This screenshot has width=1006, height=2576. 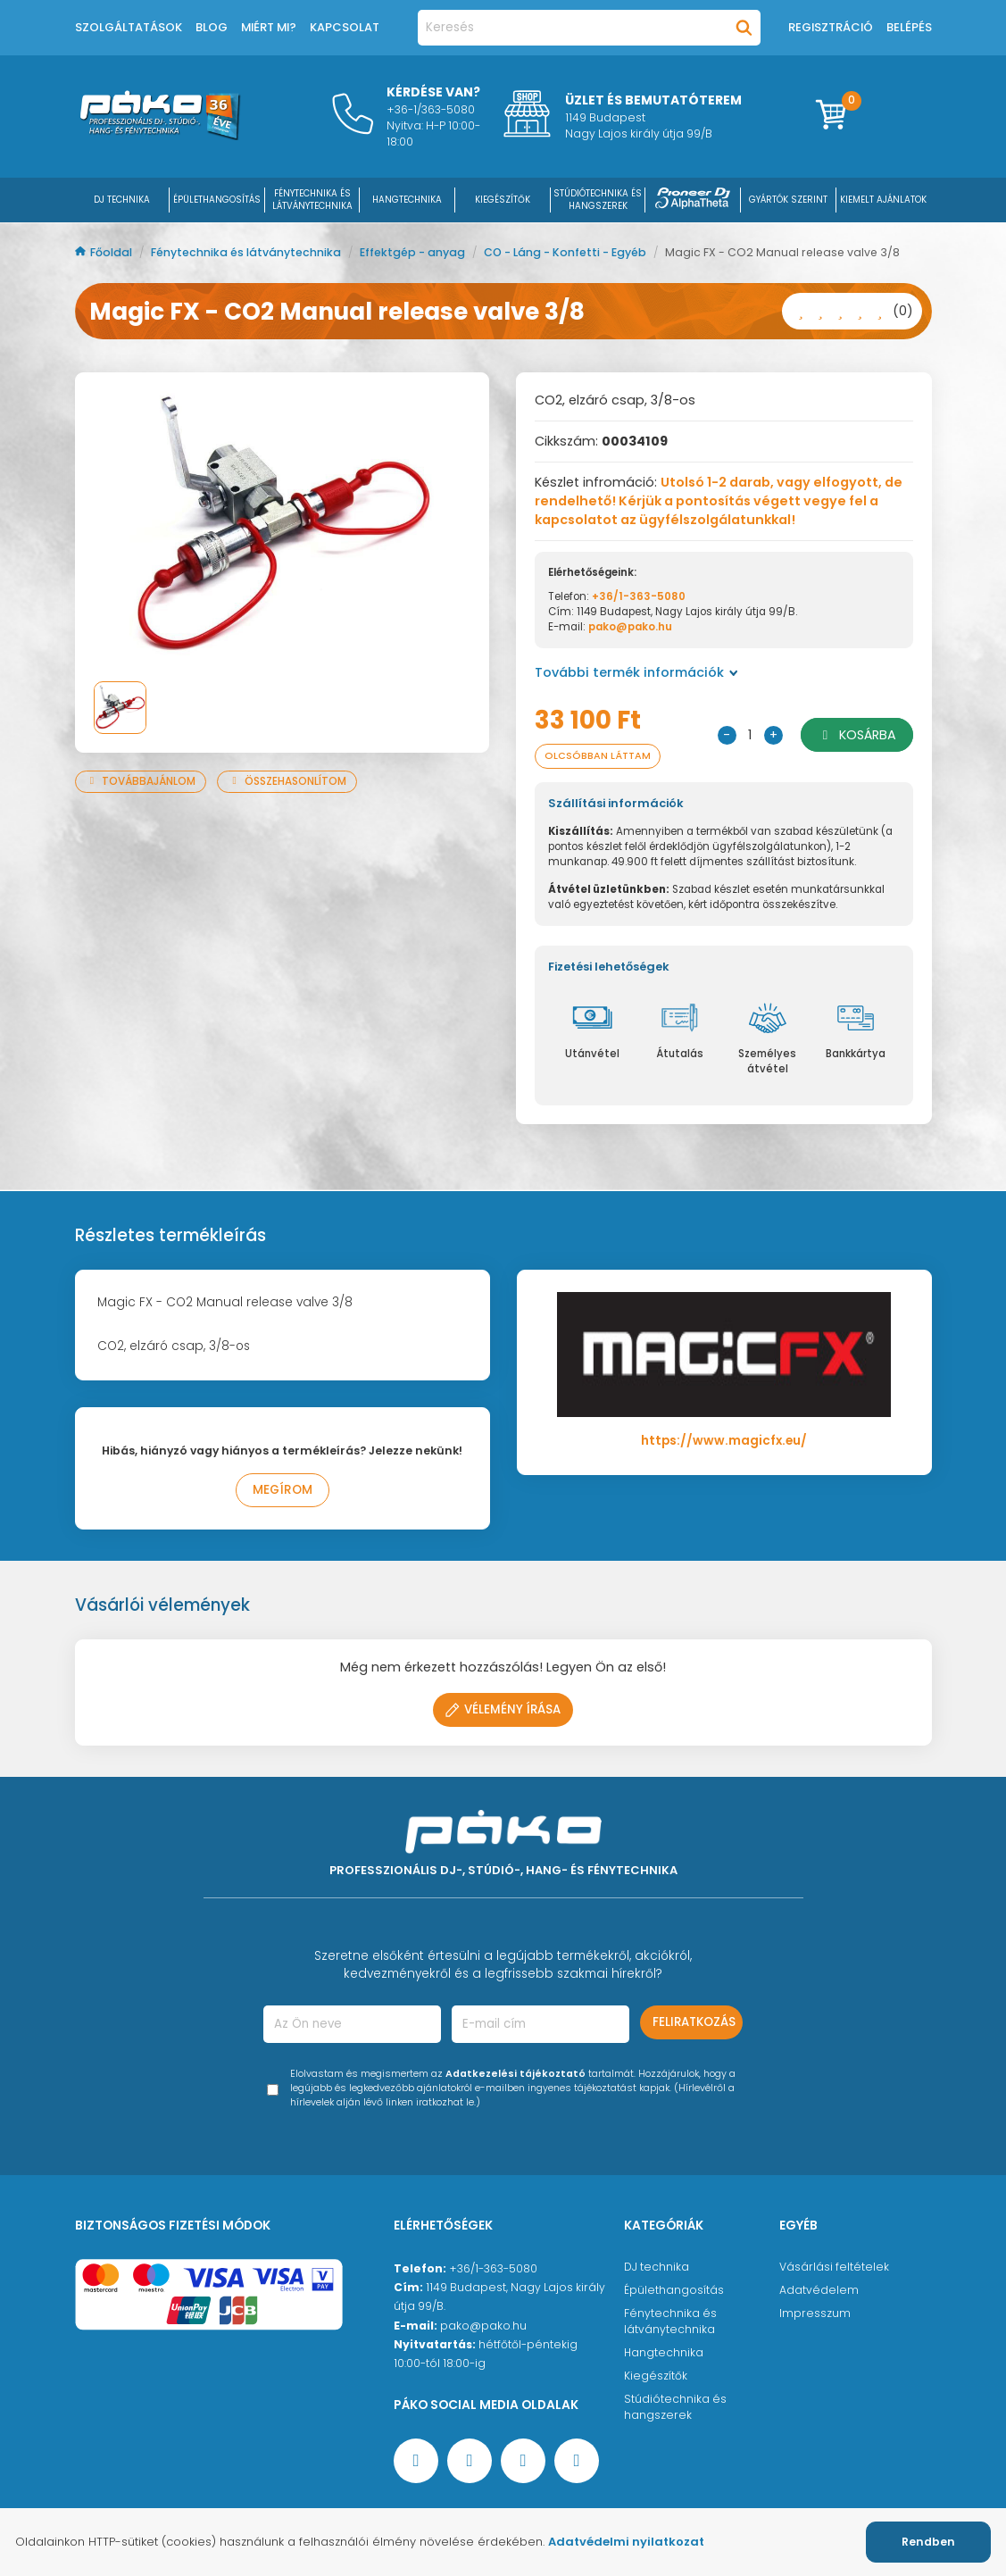 I want to click on STÚDIÓTECHNIKA ÉS HANGSZEREK, so click(x=597, y=200).